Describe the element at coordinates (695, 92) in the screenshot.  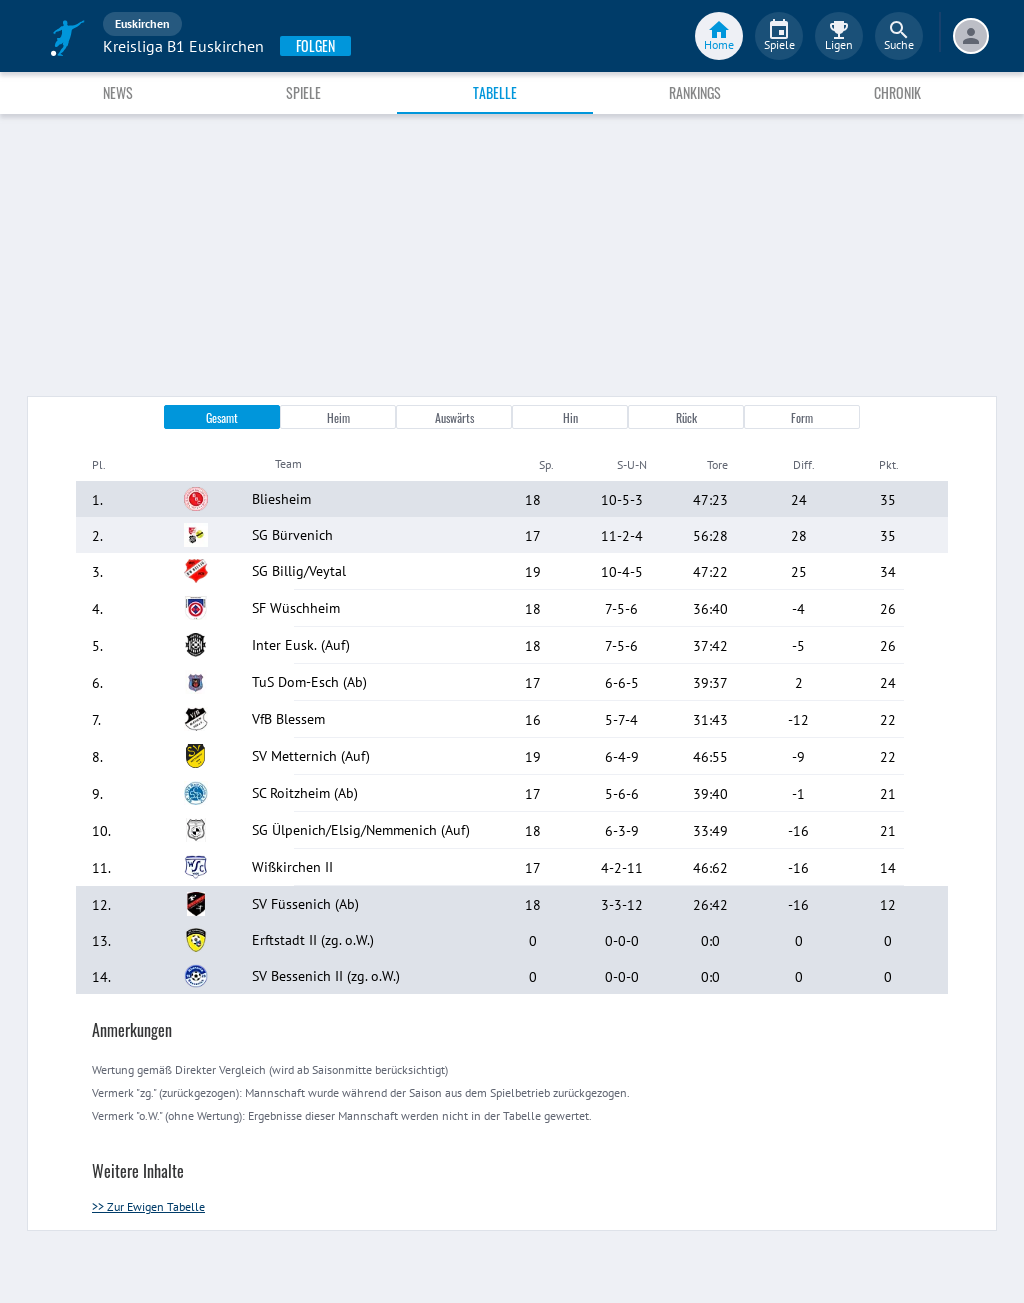
I see `Rankings [tab]` at that location.